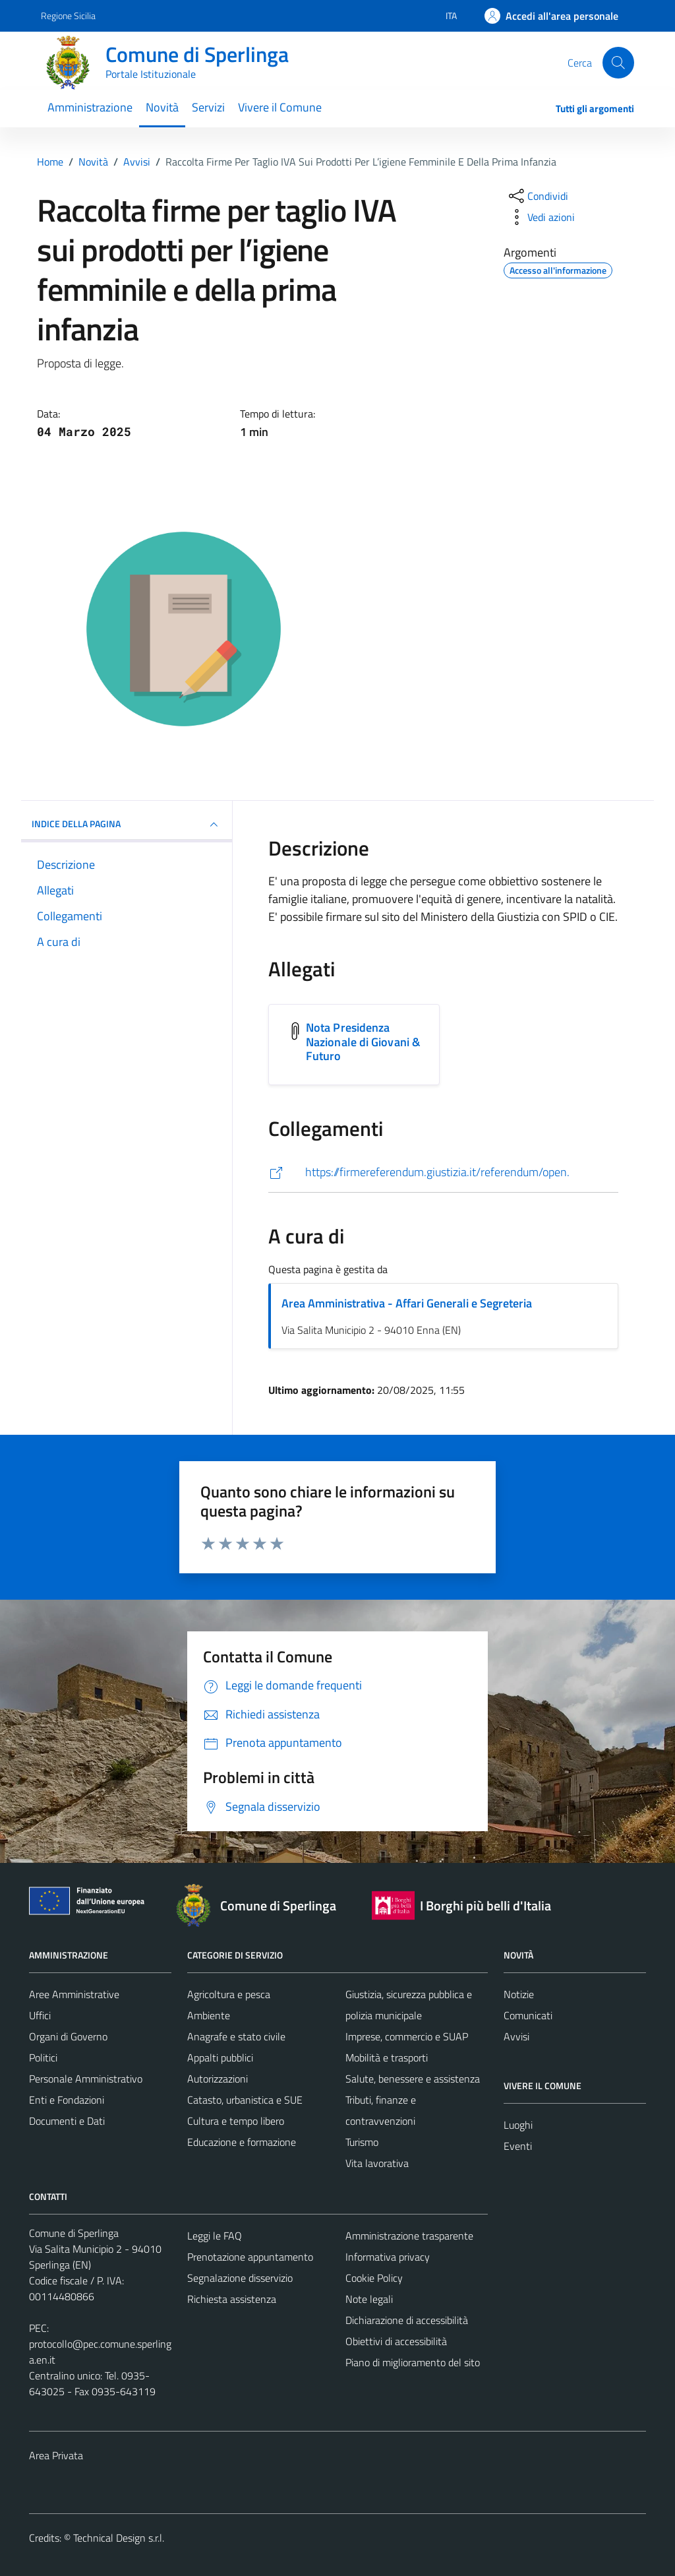  Describe the element at coordinates (208, 107) in the screenshot. I see `Servizi` at that location.